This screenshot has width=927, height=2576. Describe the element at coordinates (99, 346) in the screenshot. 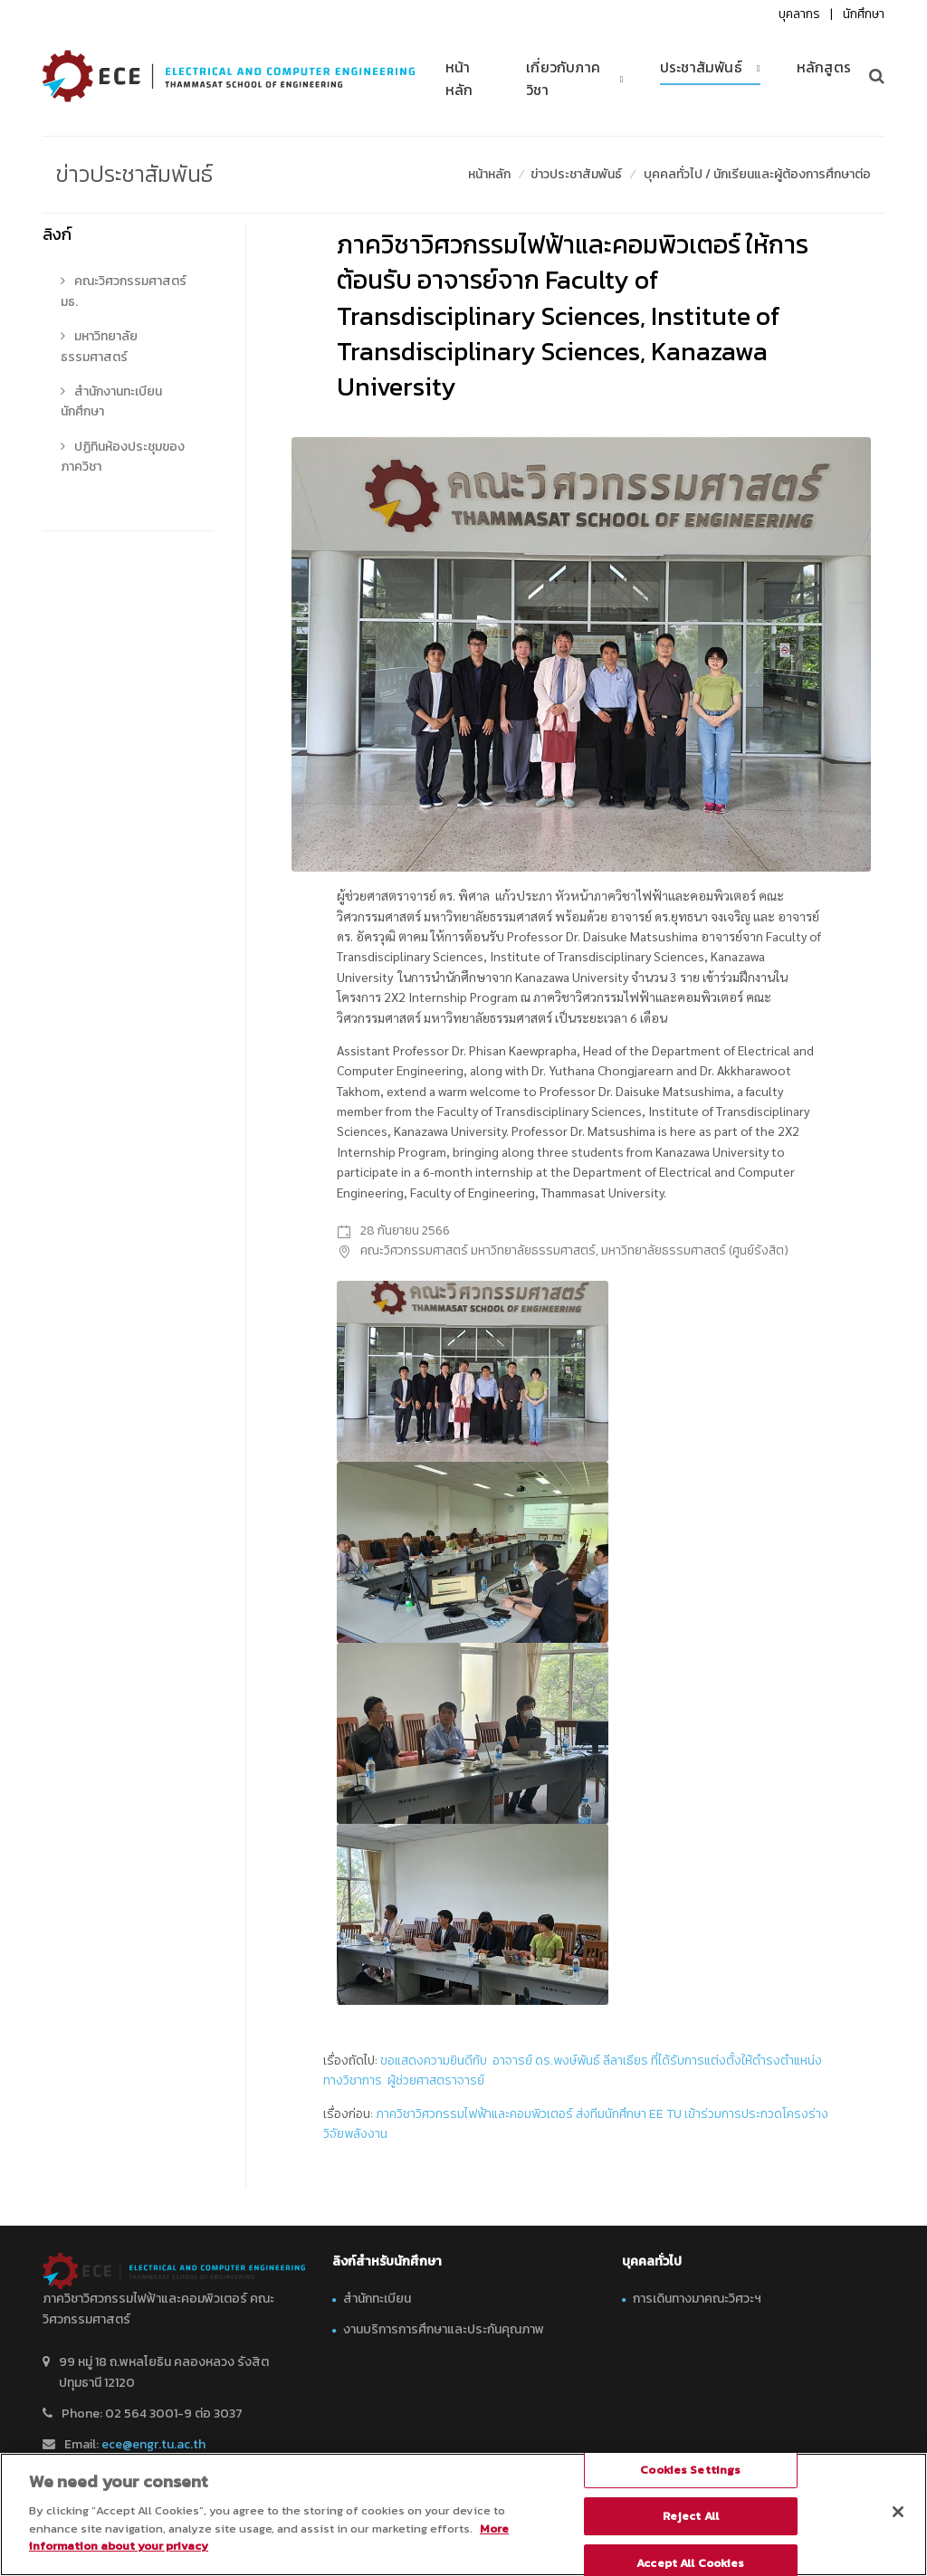

I see `มหาวิทยาลัยธรรมศาสตร์` at that location.